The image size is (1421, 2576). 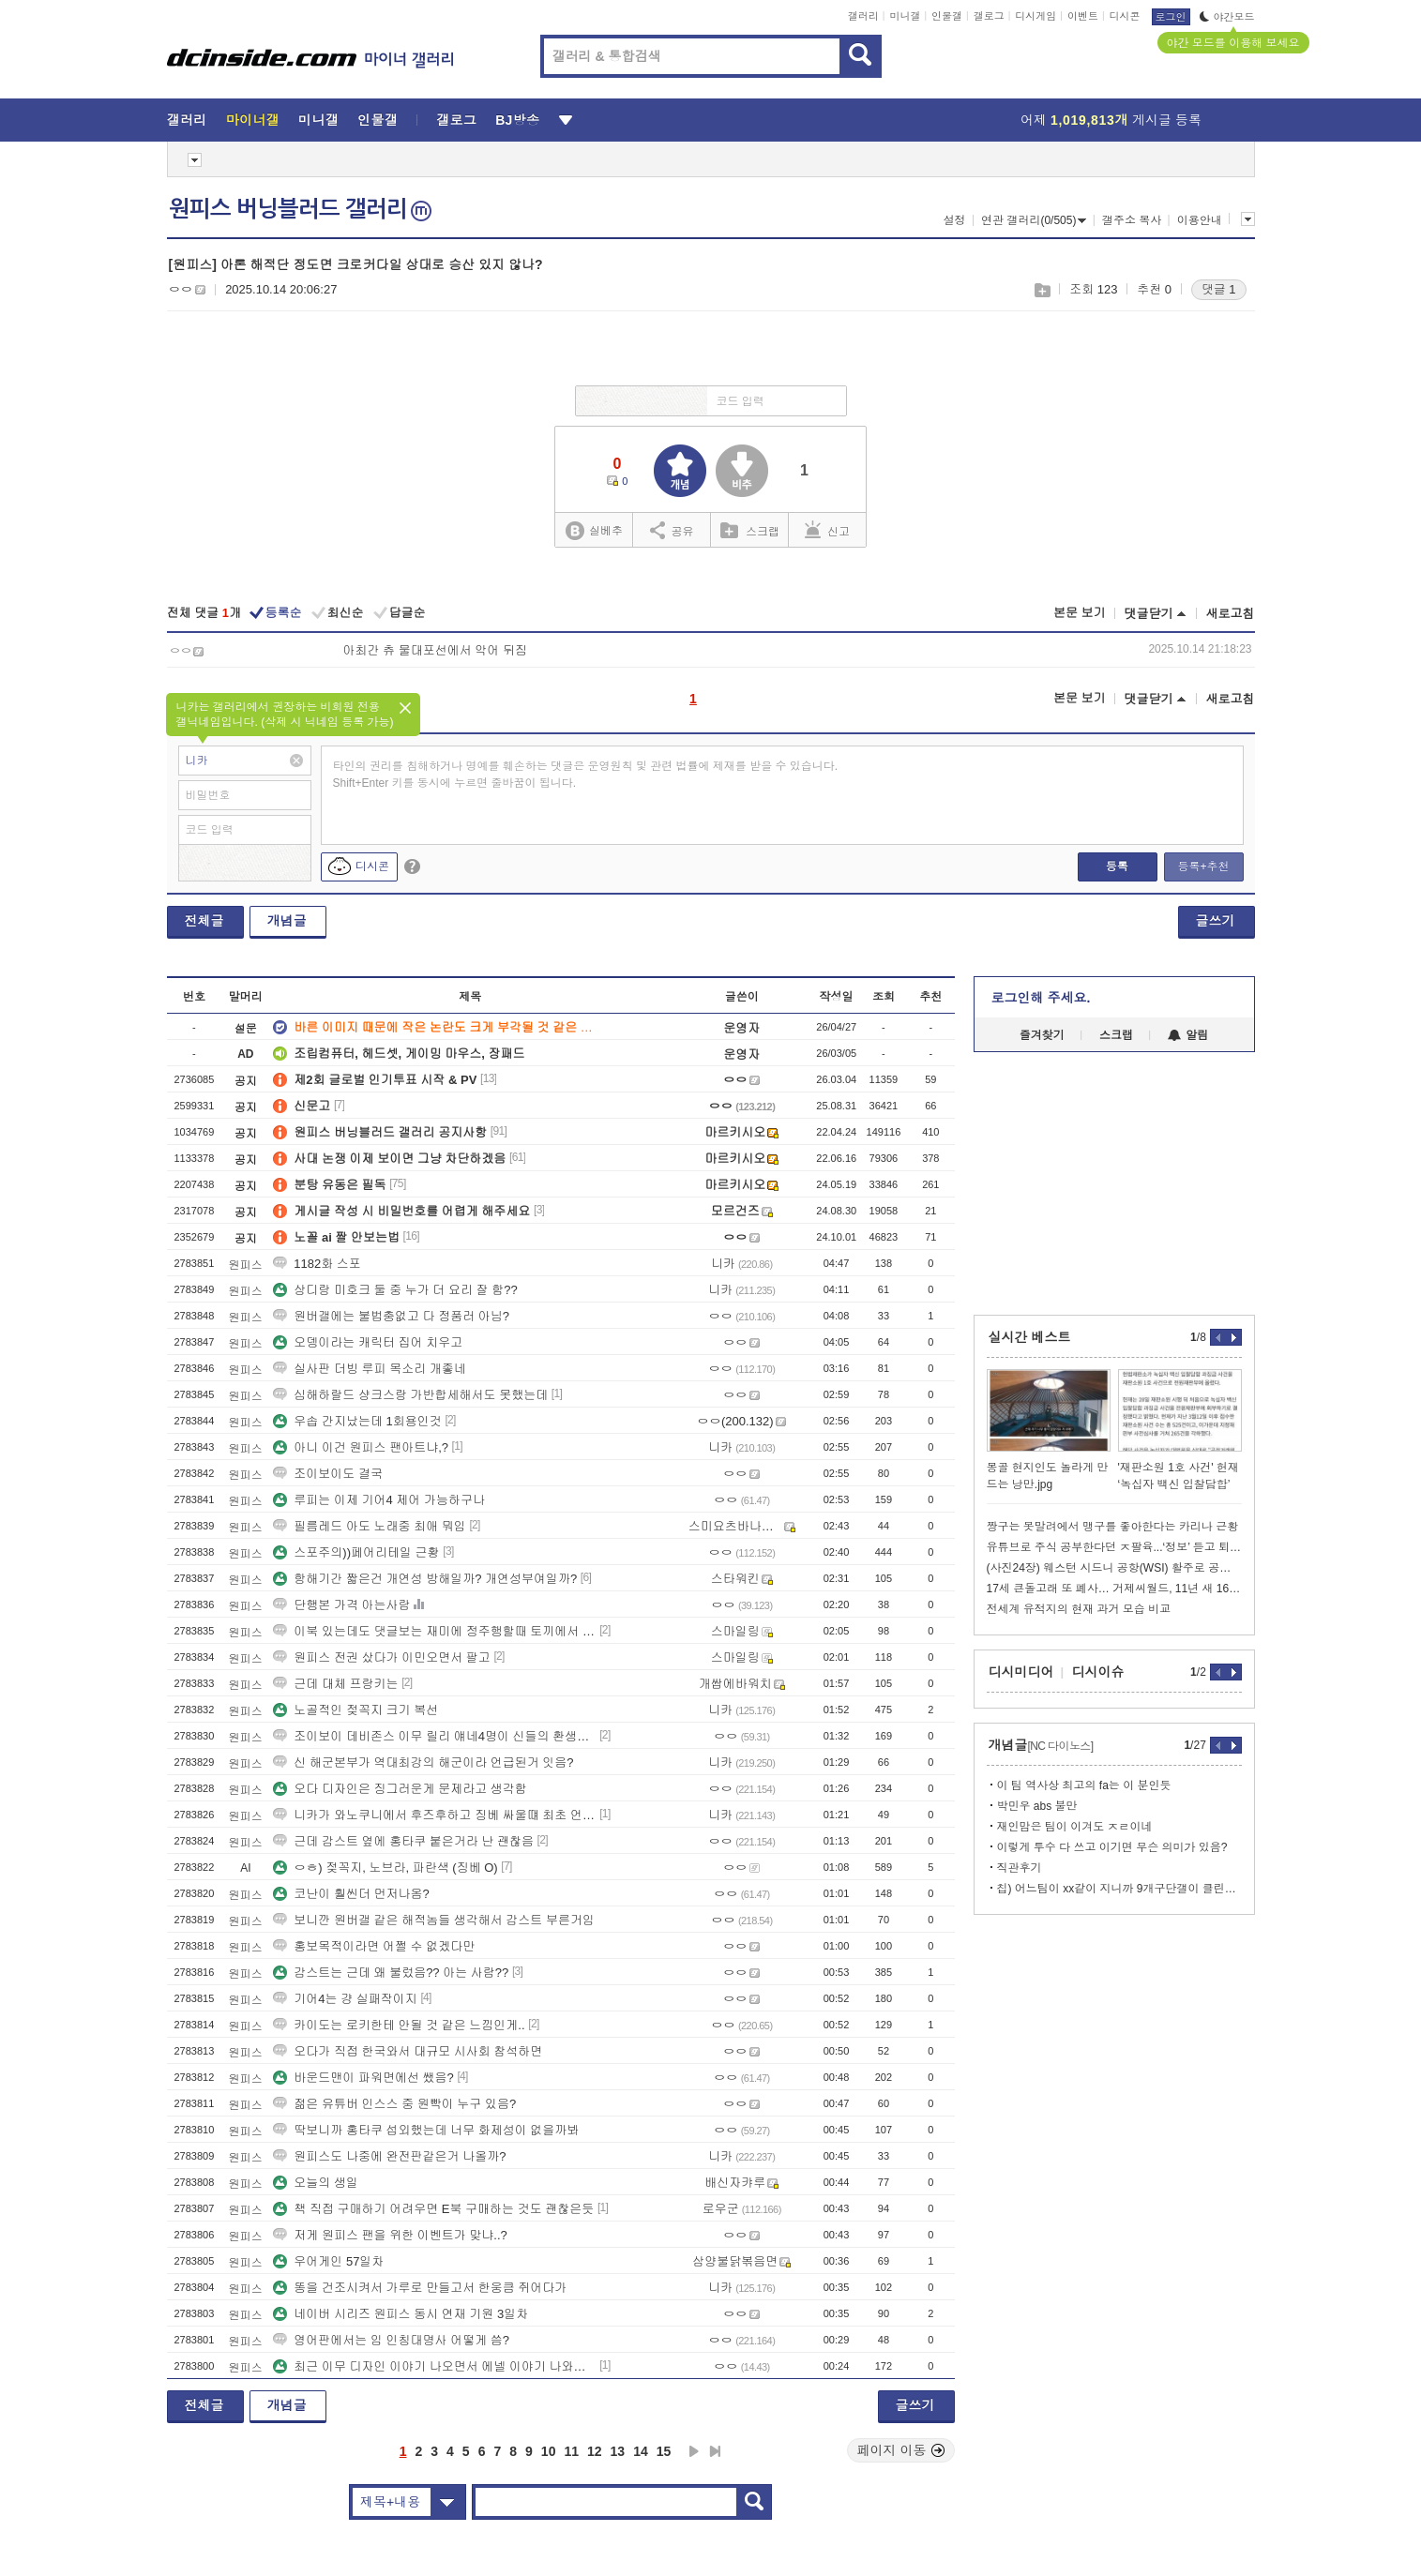 I want to click on 기어4는 걍 실패작이지, so click(x=344, y=1999).